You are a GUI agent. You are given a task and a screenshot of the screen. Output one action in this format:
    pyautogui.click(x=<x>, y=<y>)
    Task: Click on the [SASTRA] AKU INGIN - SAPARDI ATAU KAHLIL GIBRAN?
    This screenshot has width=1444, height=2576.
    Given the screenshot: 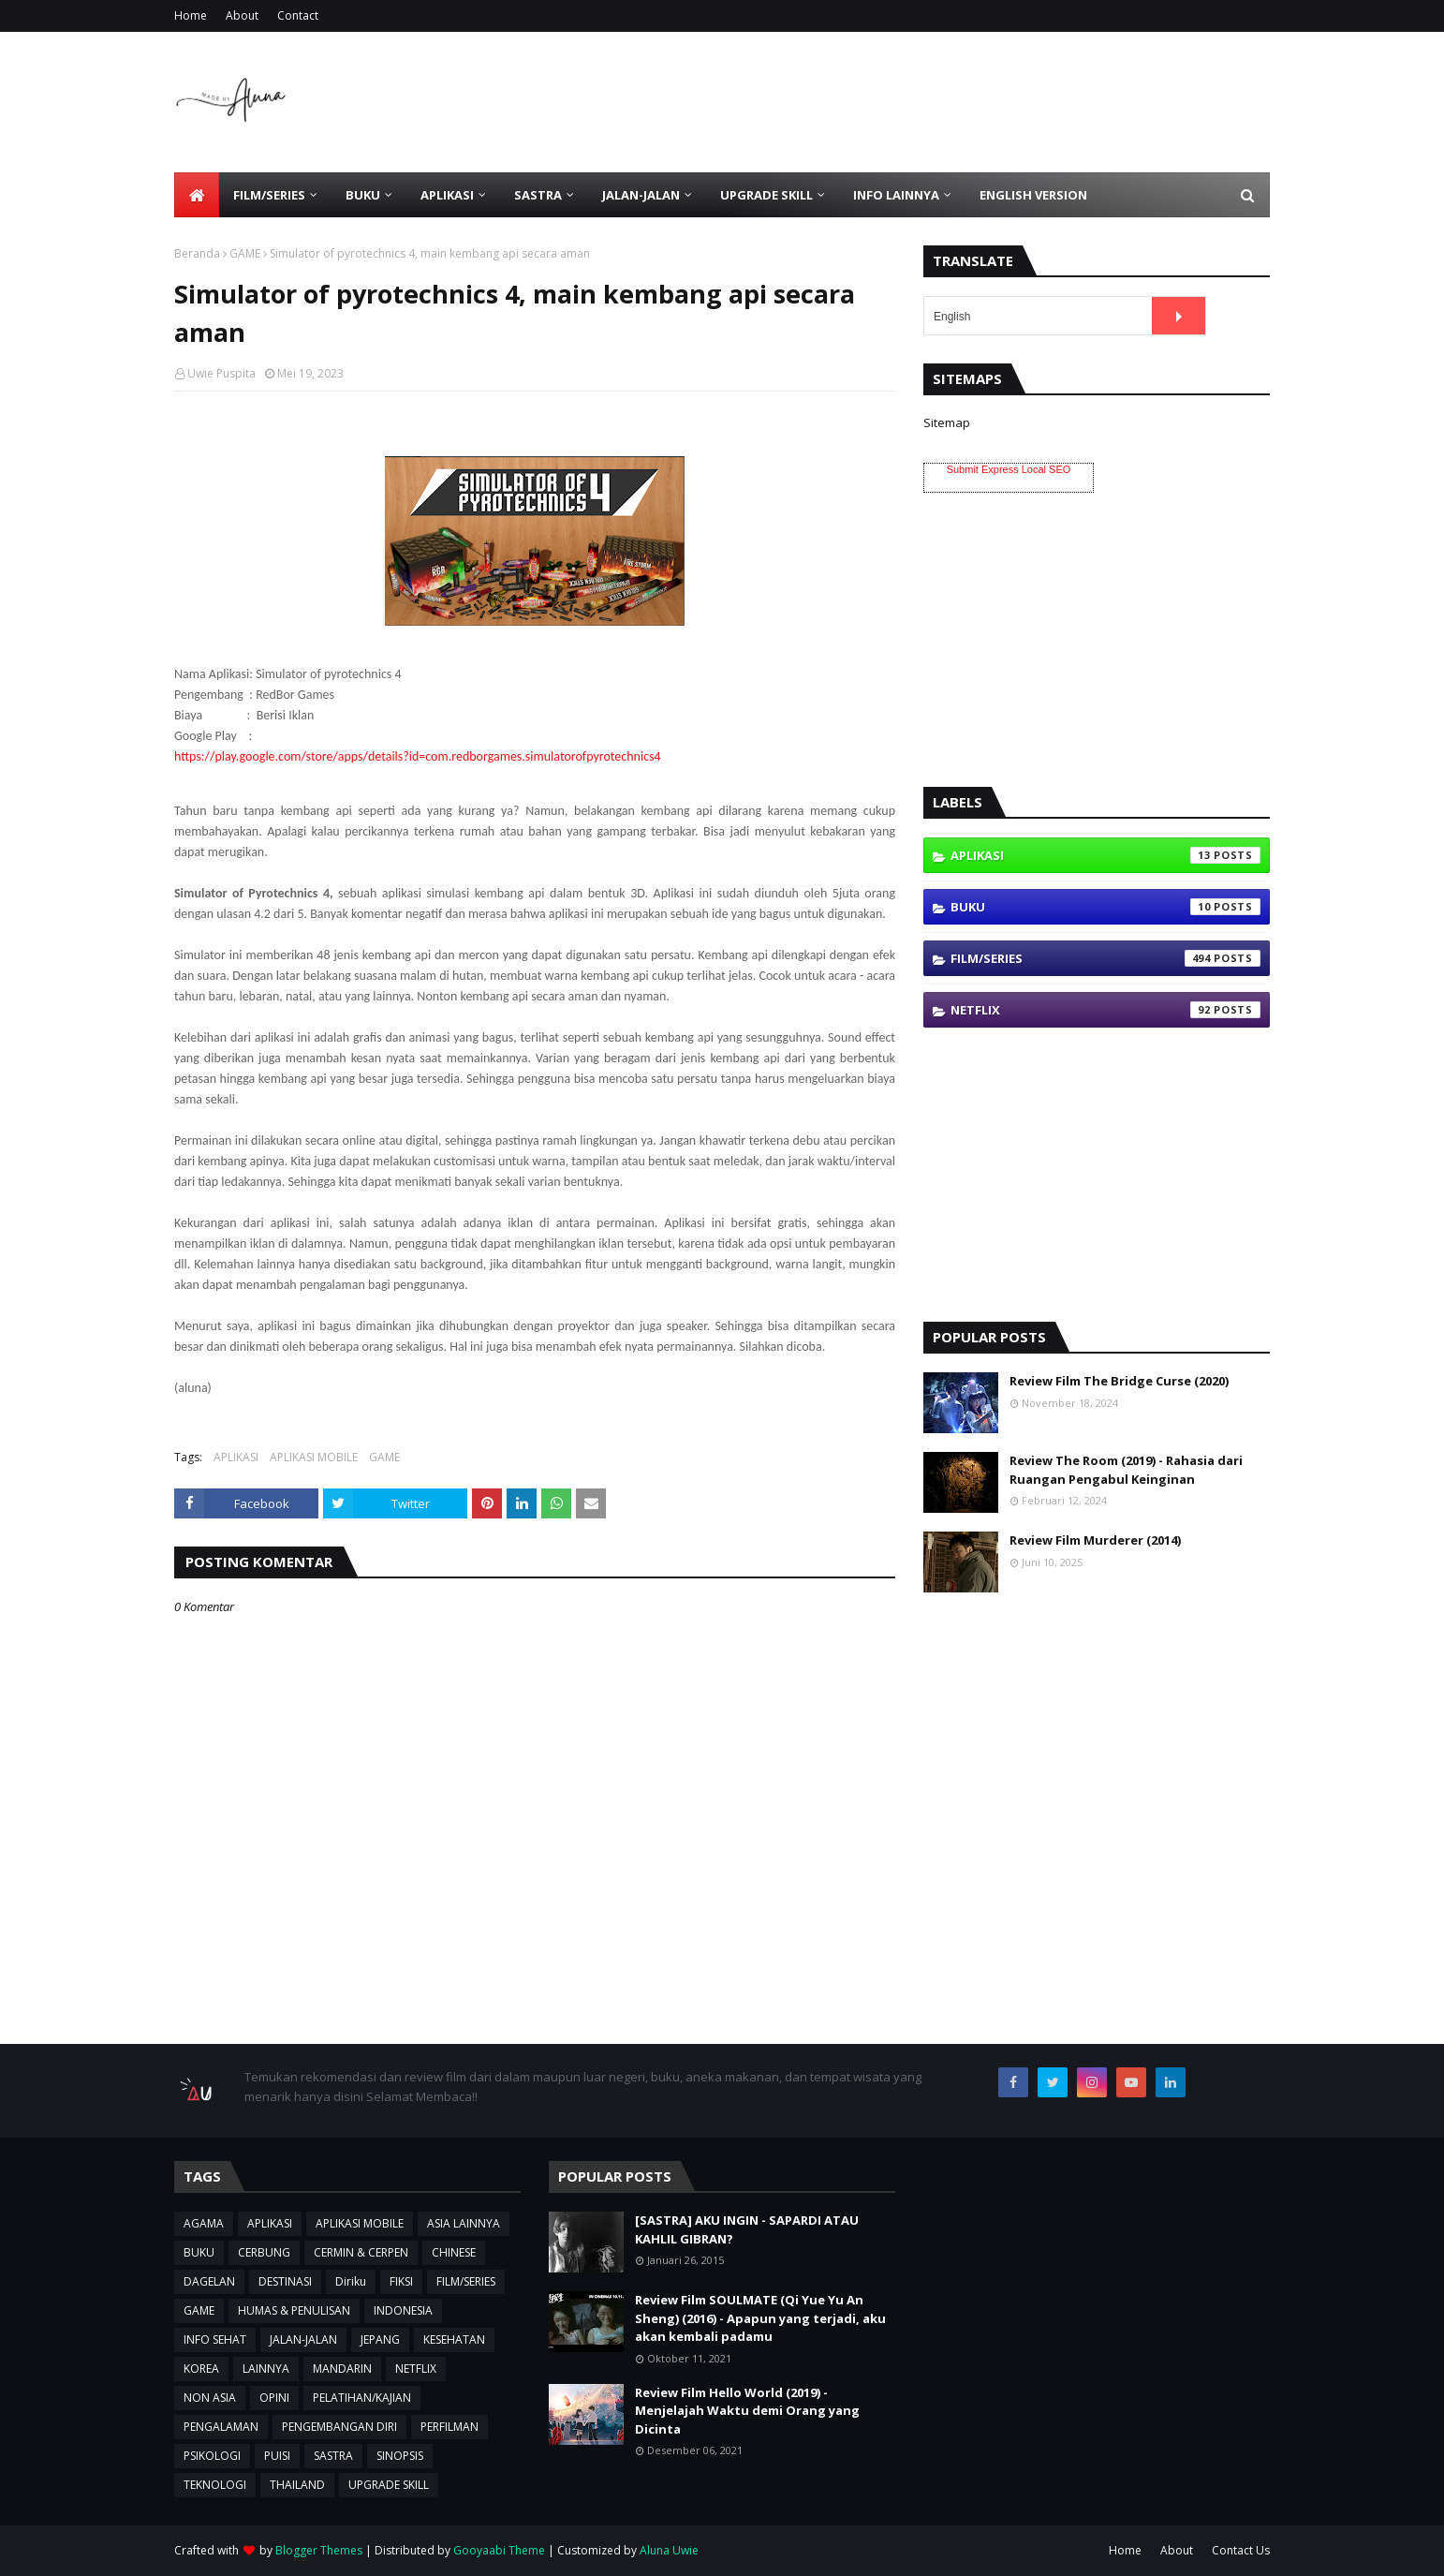 What is the action you would take?
    pyautogui.click(x=747, y=2229)
    